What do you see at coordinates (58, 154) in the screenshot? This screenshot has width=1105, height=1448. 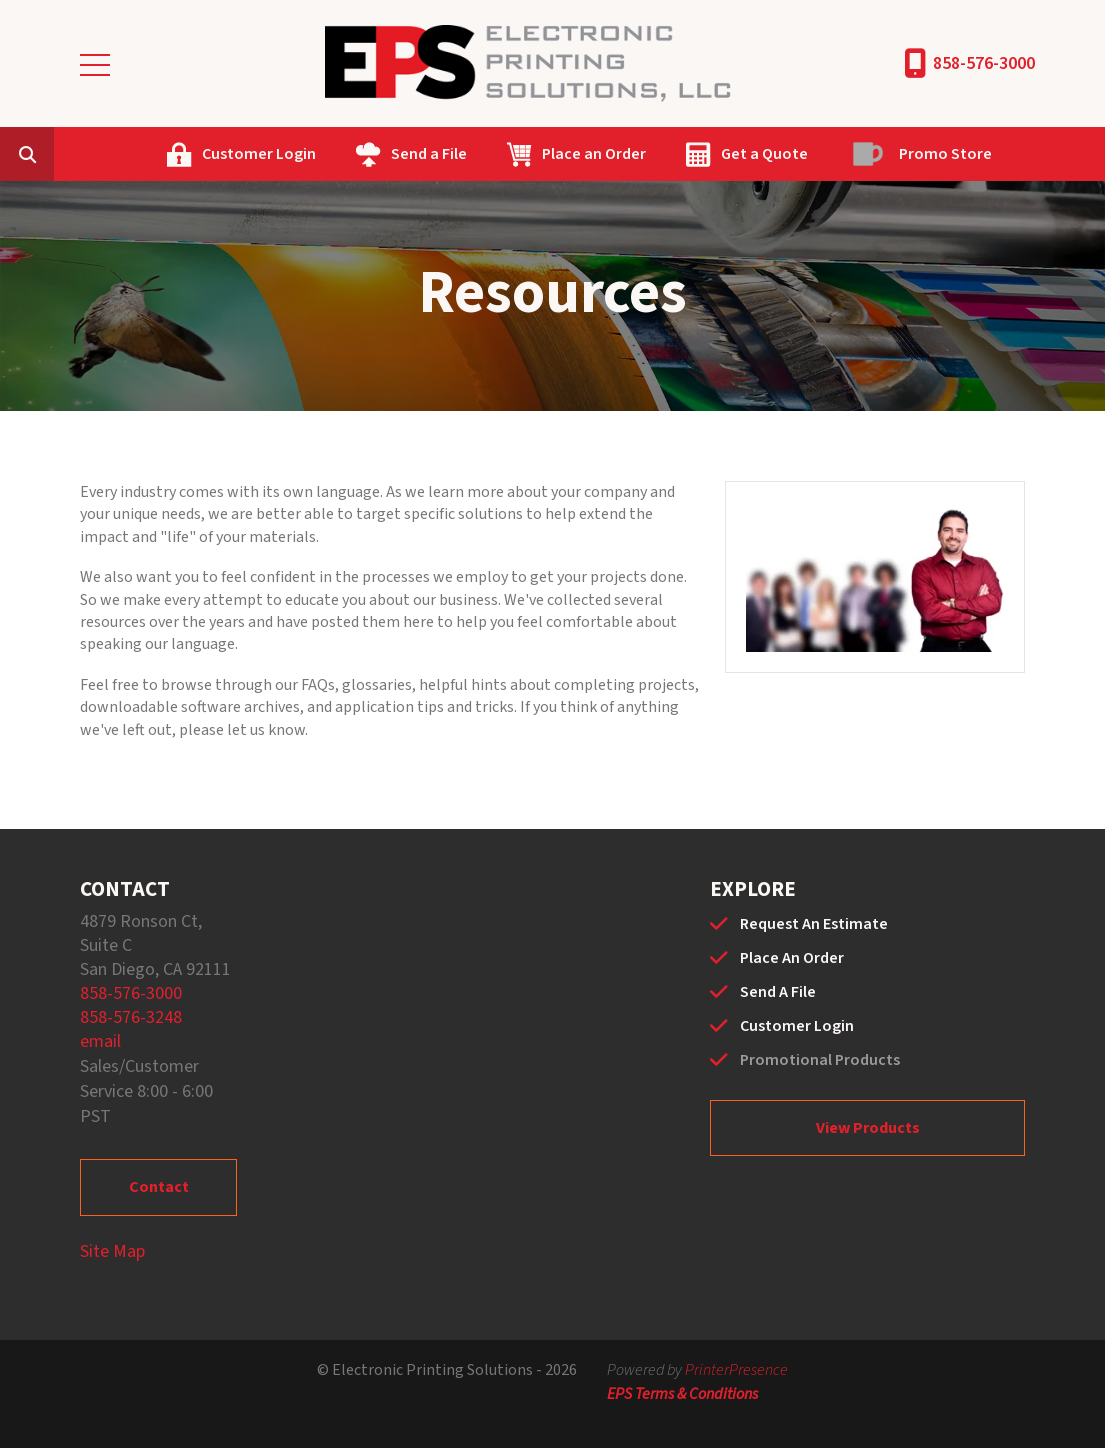 I see `[combobox]` at bounding box center [58, 154].